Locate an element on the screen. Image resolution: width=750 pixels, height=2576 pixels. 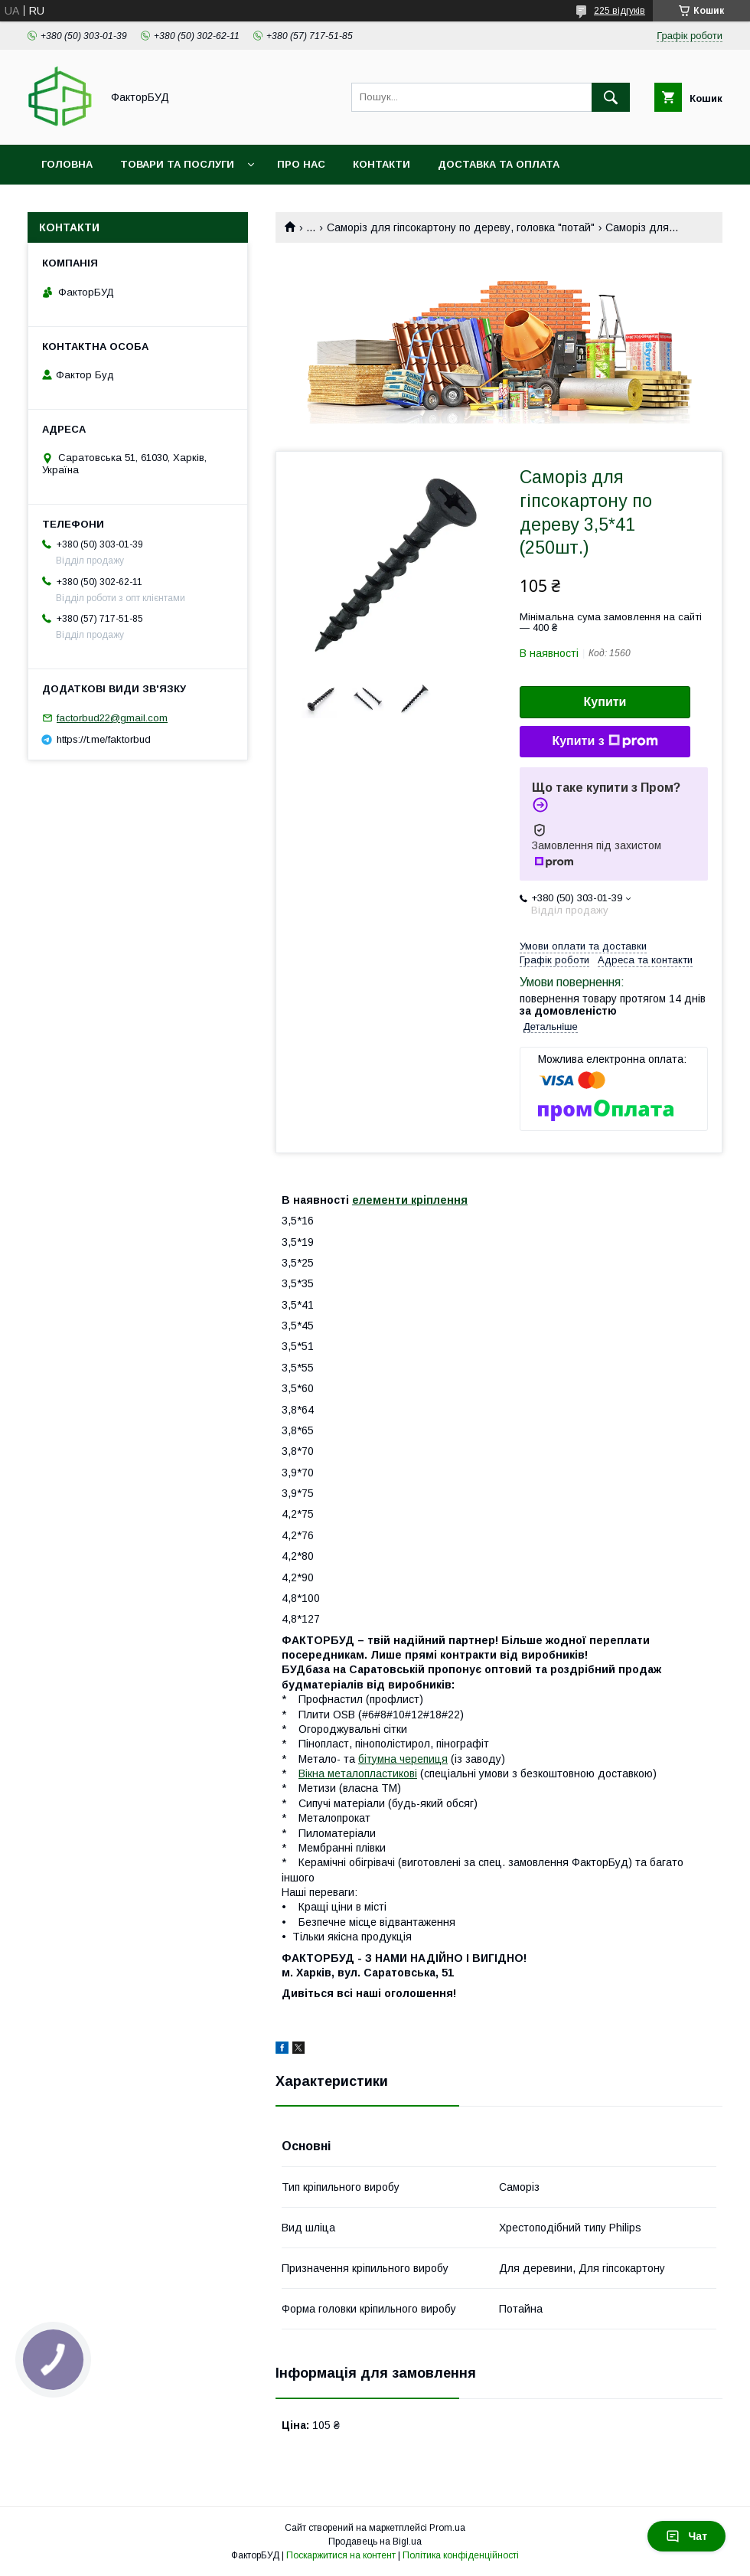
Купити з is located at coordinates (604, 741).